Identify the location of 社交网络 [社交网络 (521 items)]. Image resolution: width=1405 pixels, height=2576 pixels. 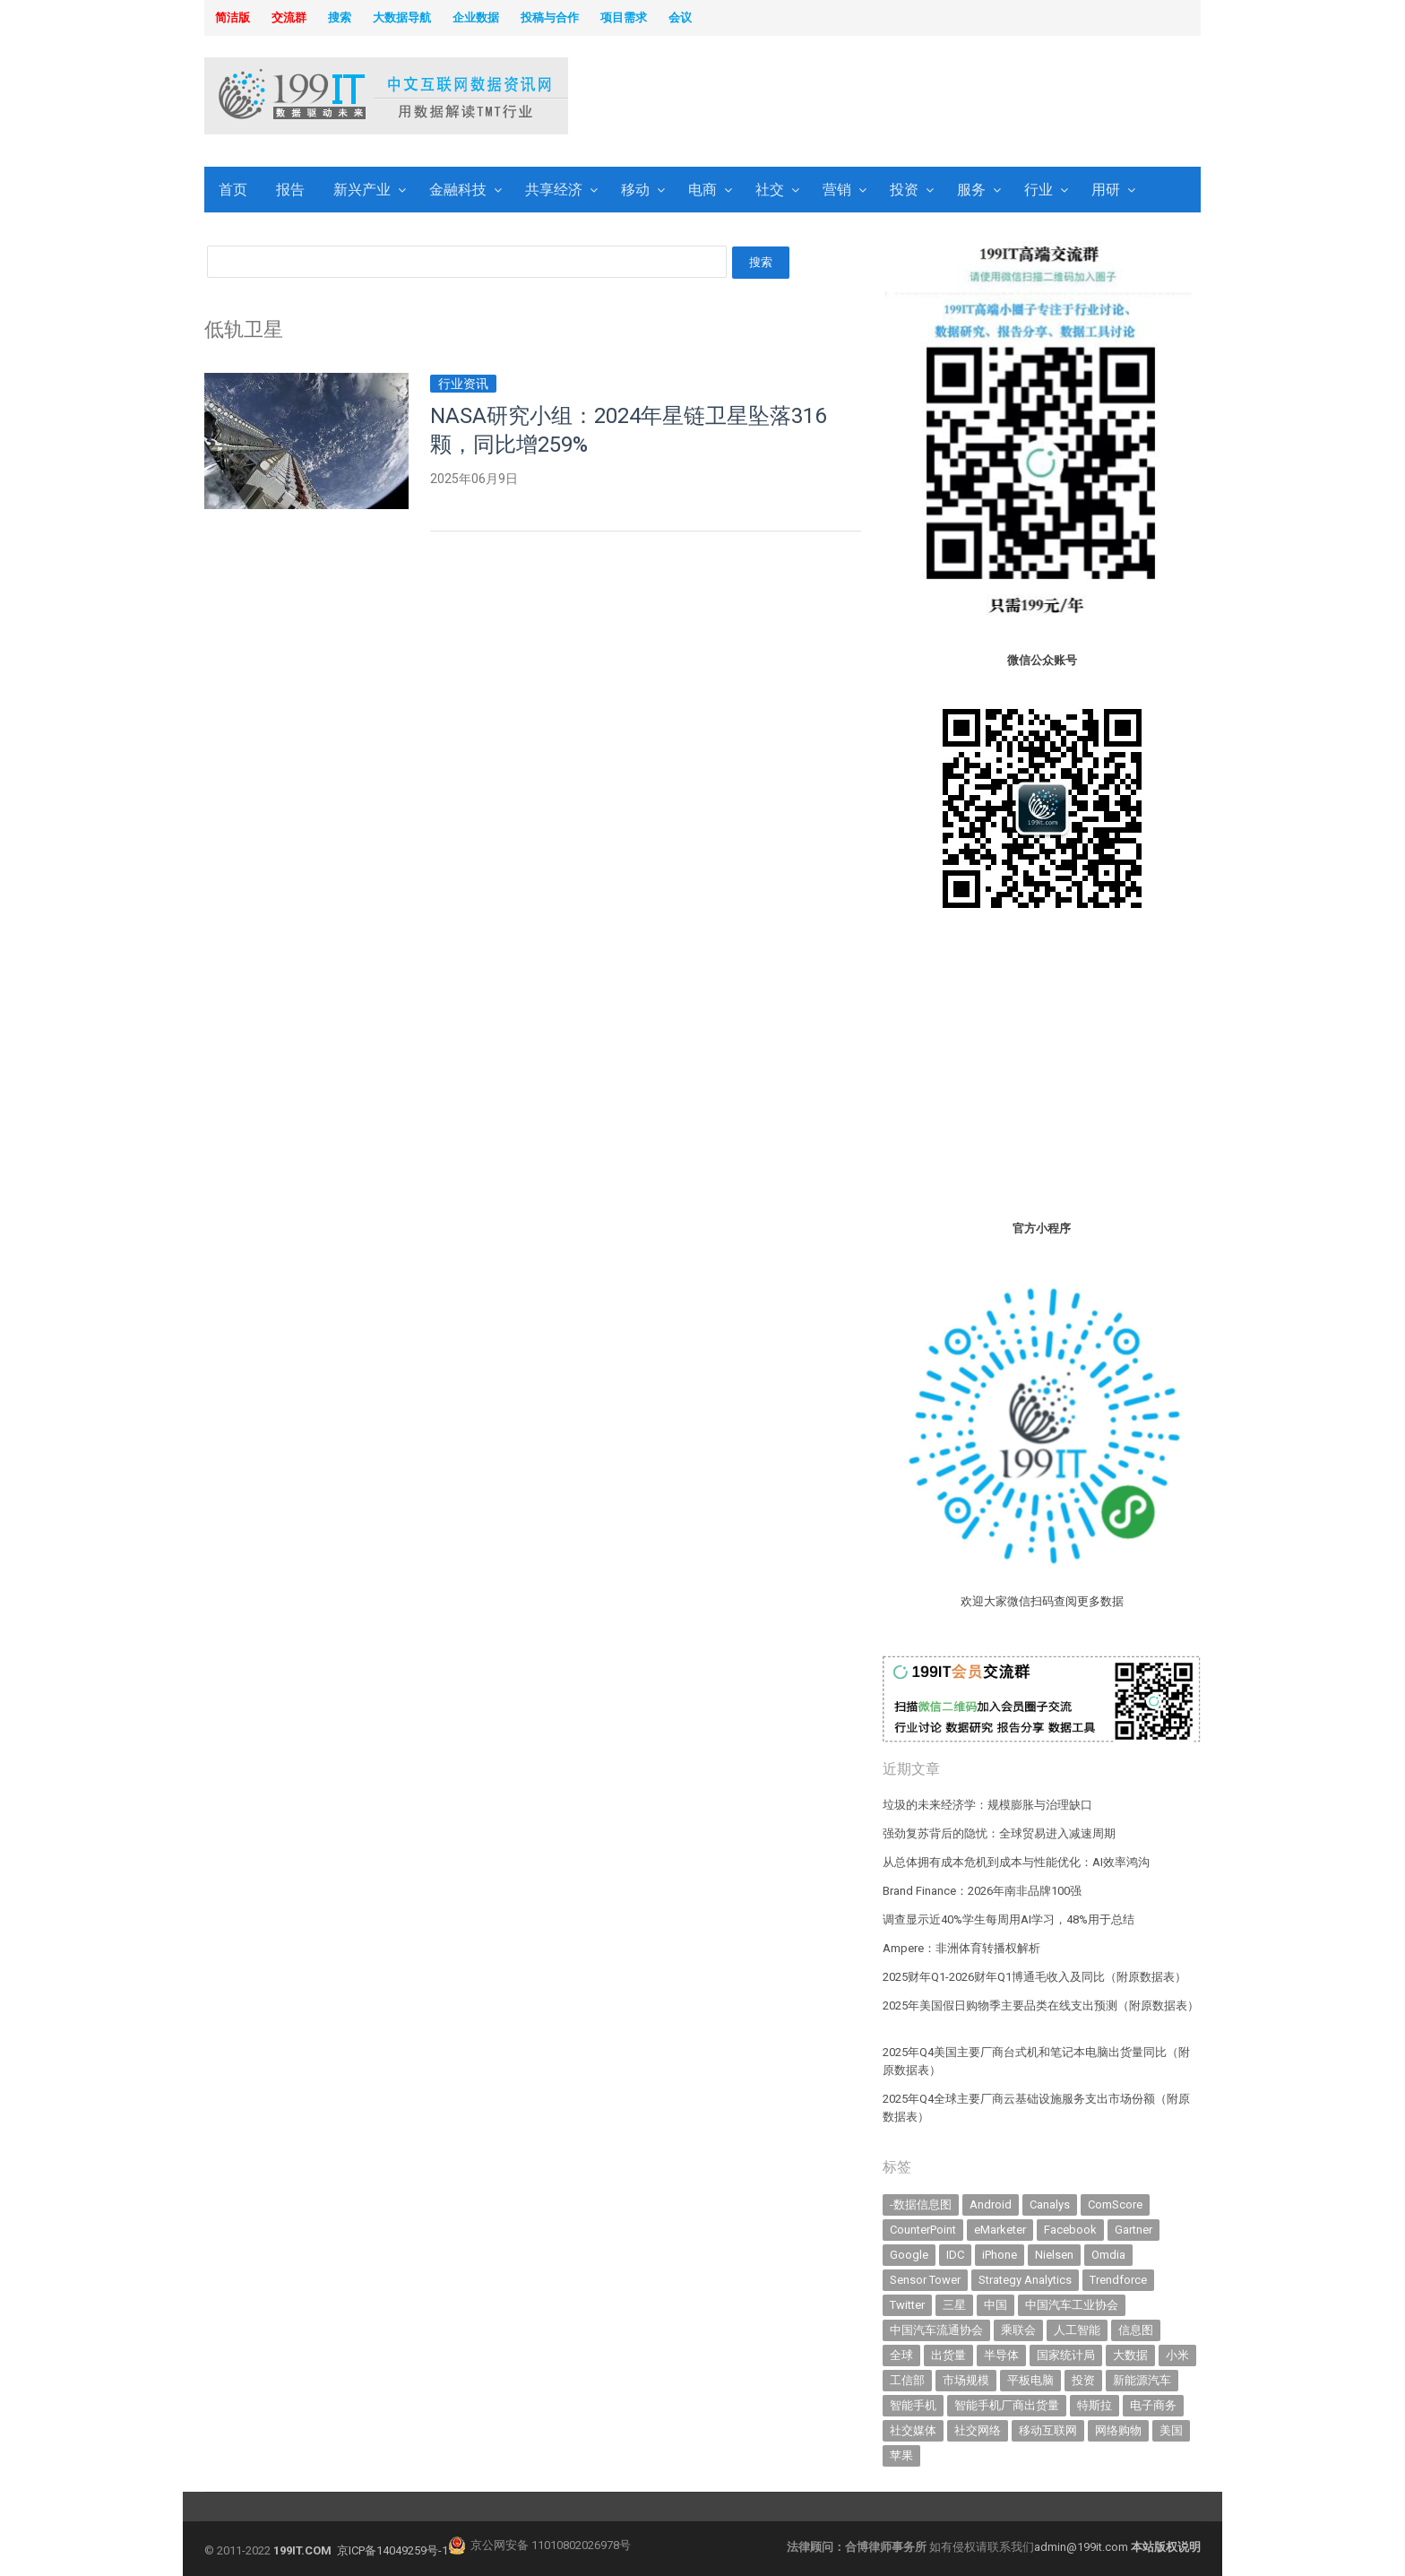
(977, 2430).